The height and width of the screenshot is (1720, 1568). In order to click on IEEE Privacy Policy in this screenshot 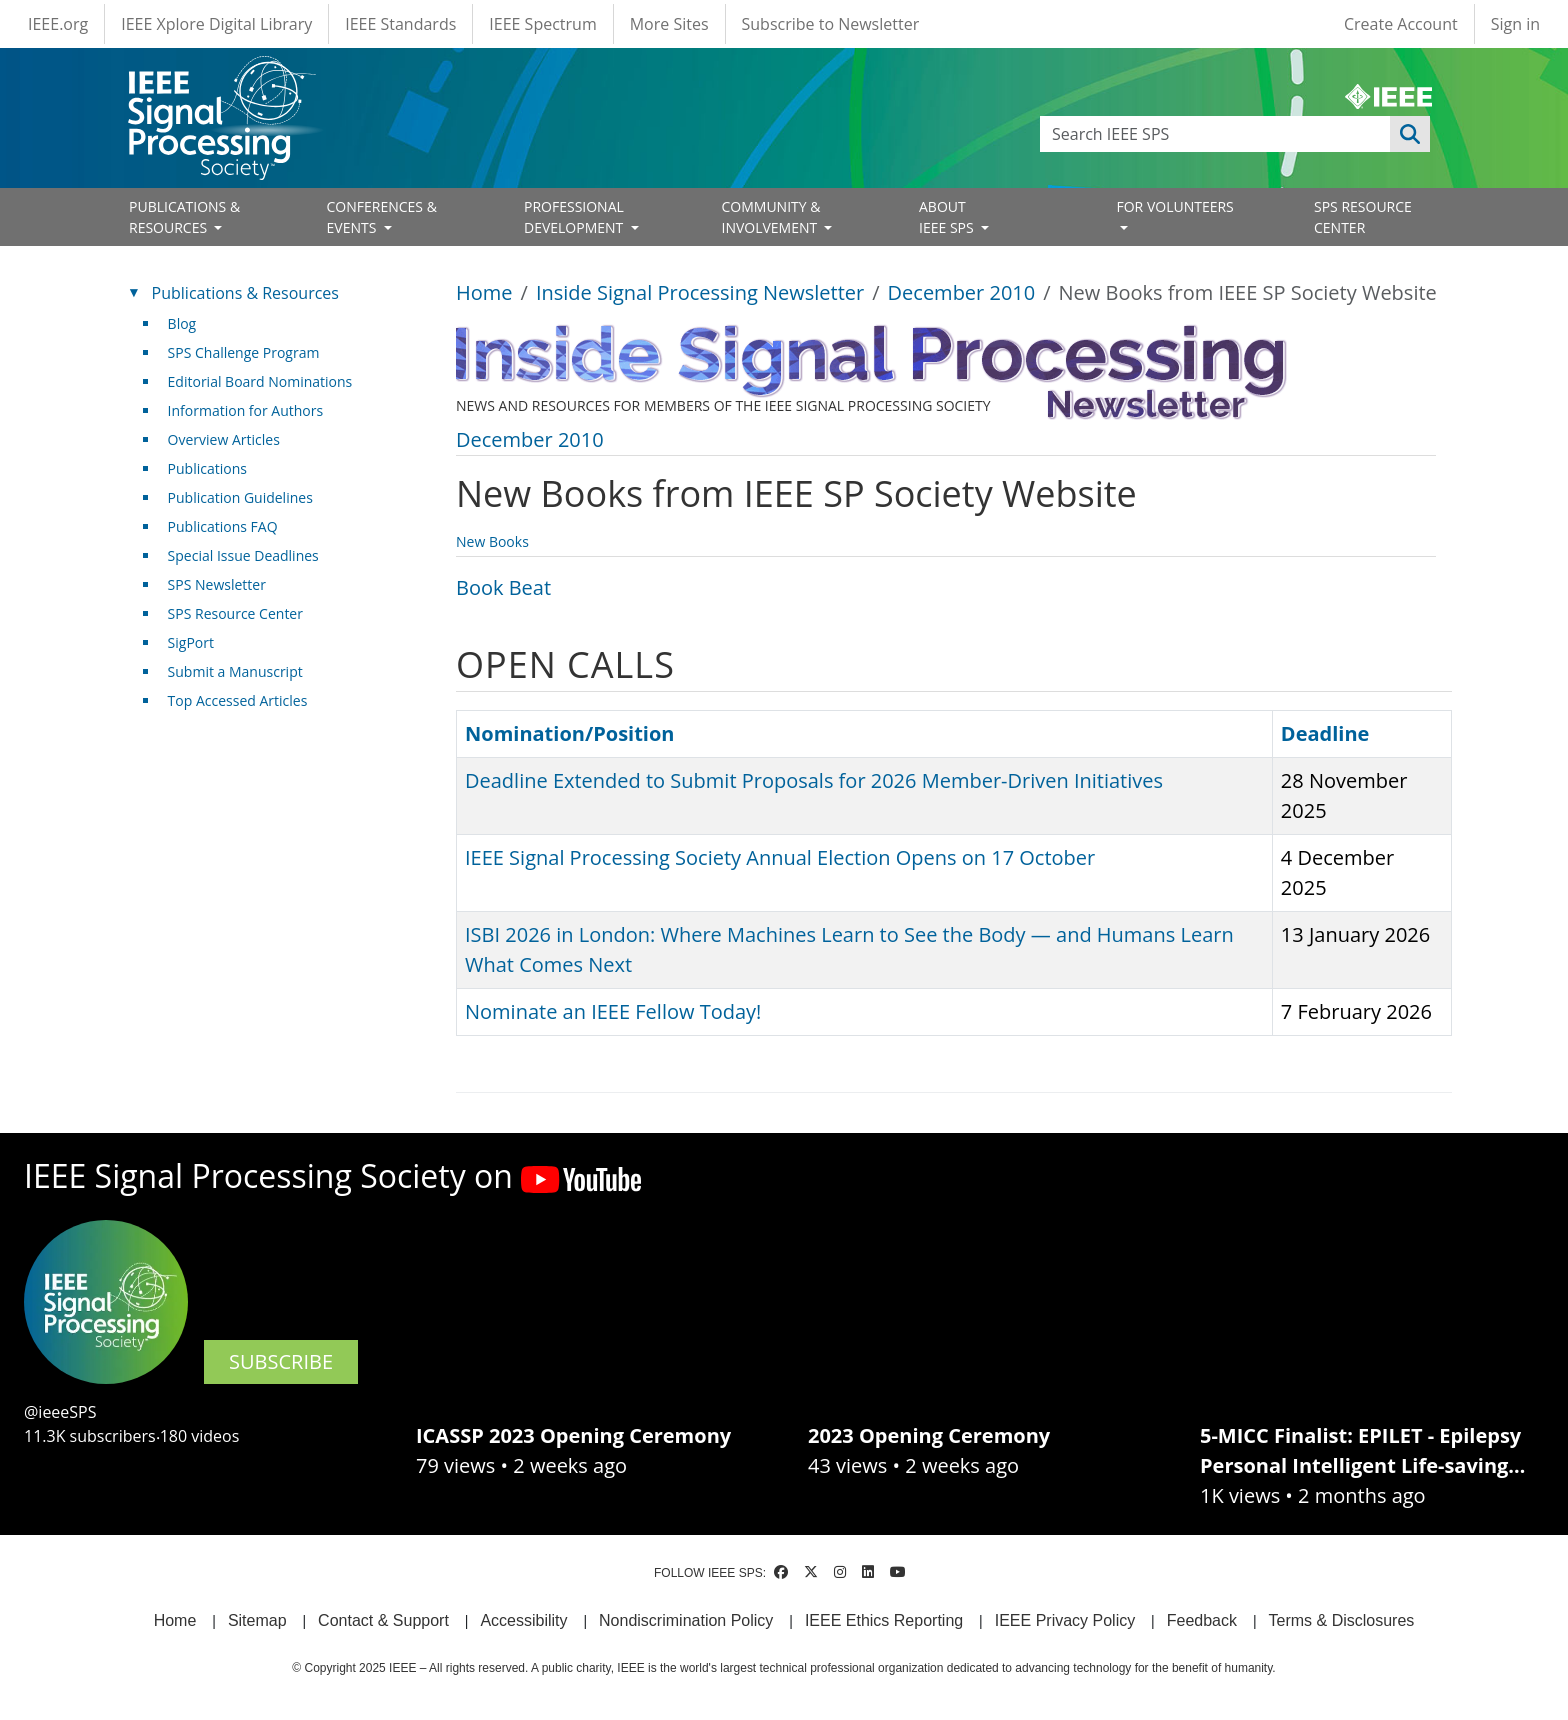, I will do `click(1065, 1620)`.